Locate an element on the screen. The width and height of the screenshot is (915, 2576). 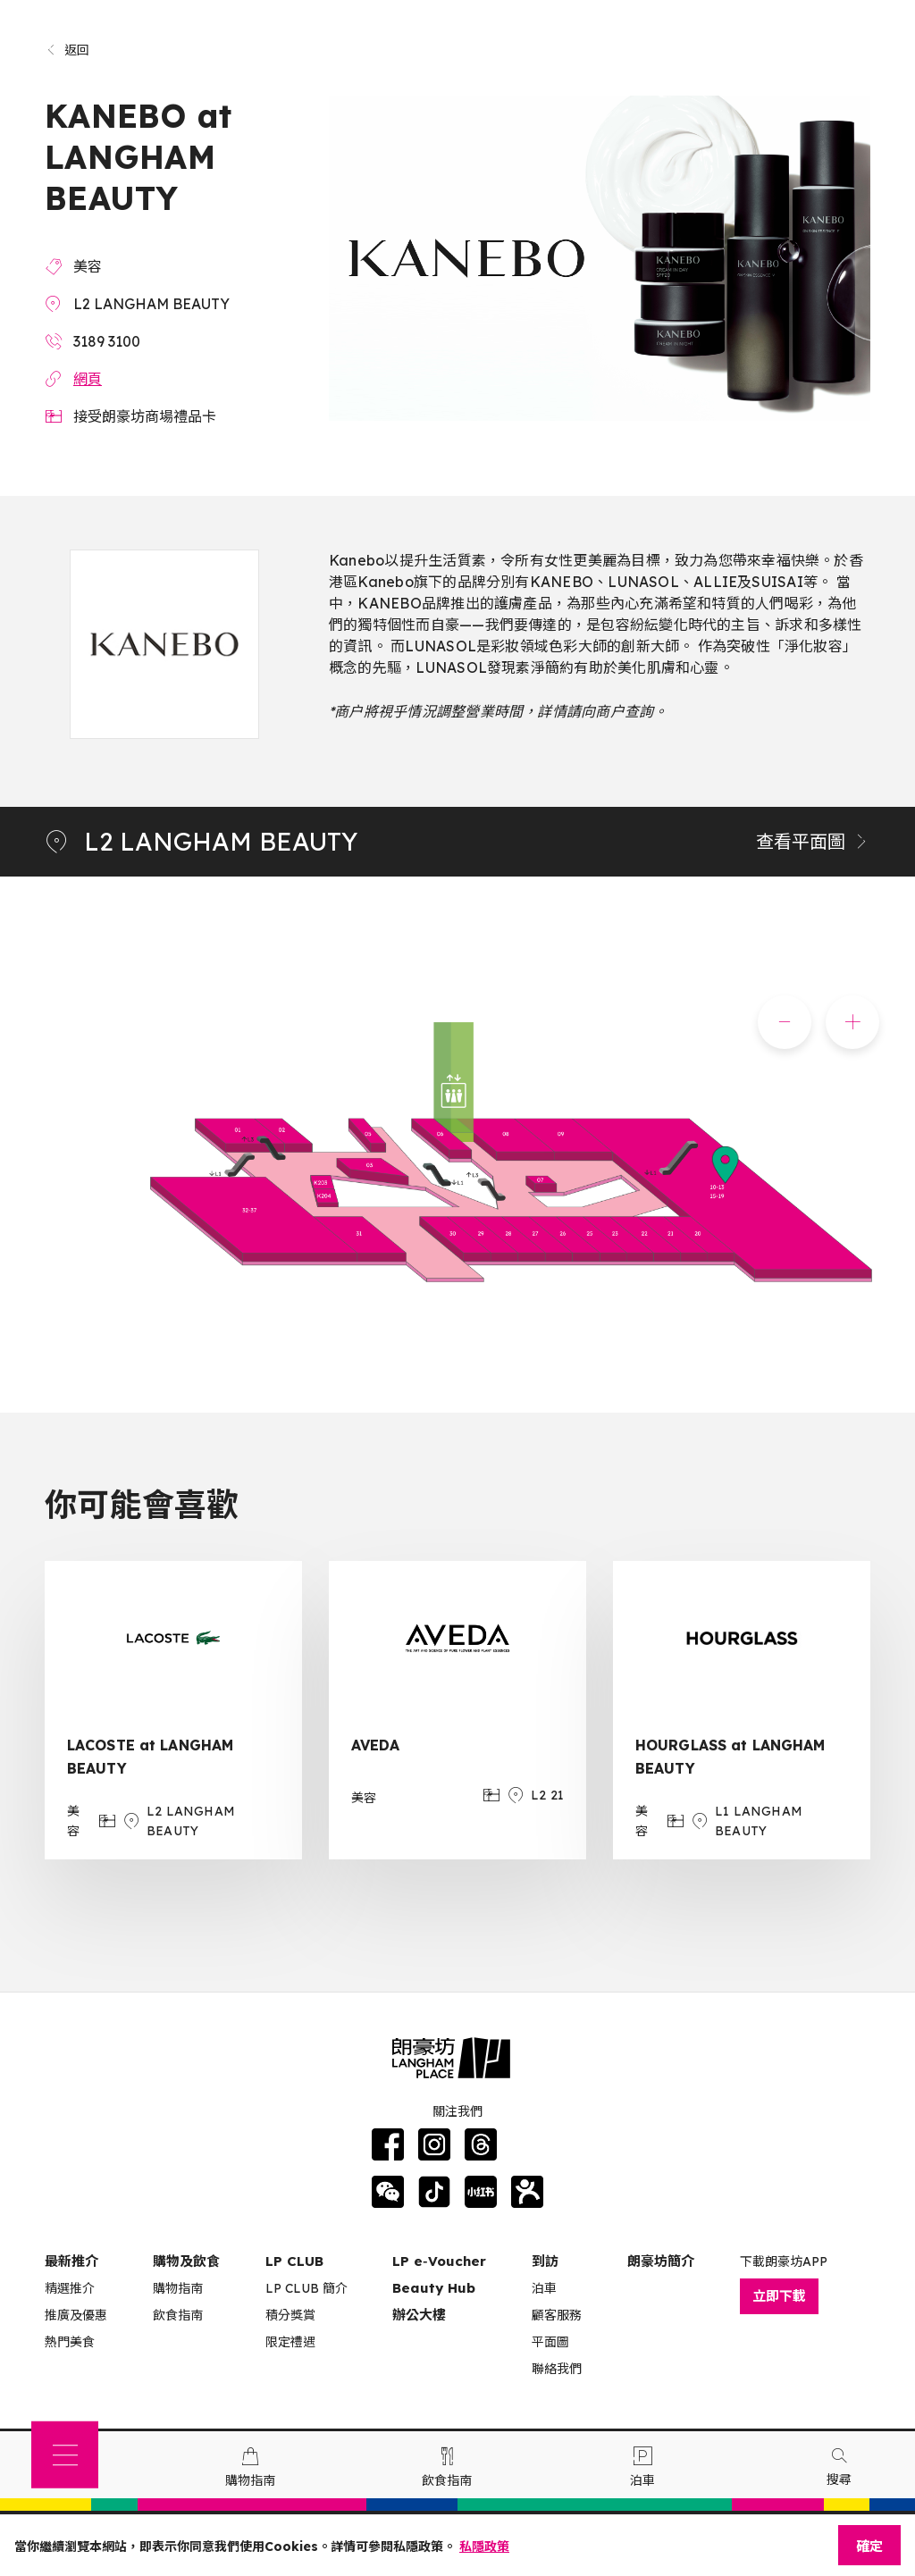
私隱政策 is located at coordinates (484, 2546).